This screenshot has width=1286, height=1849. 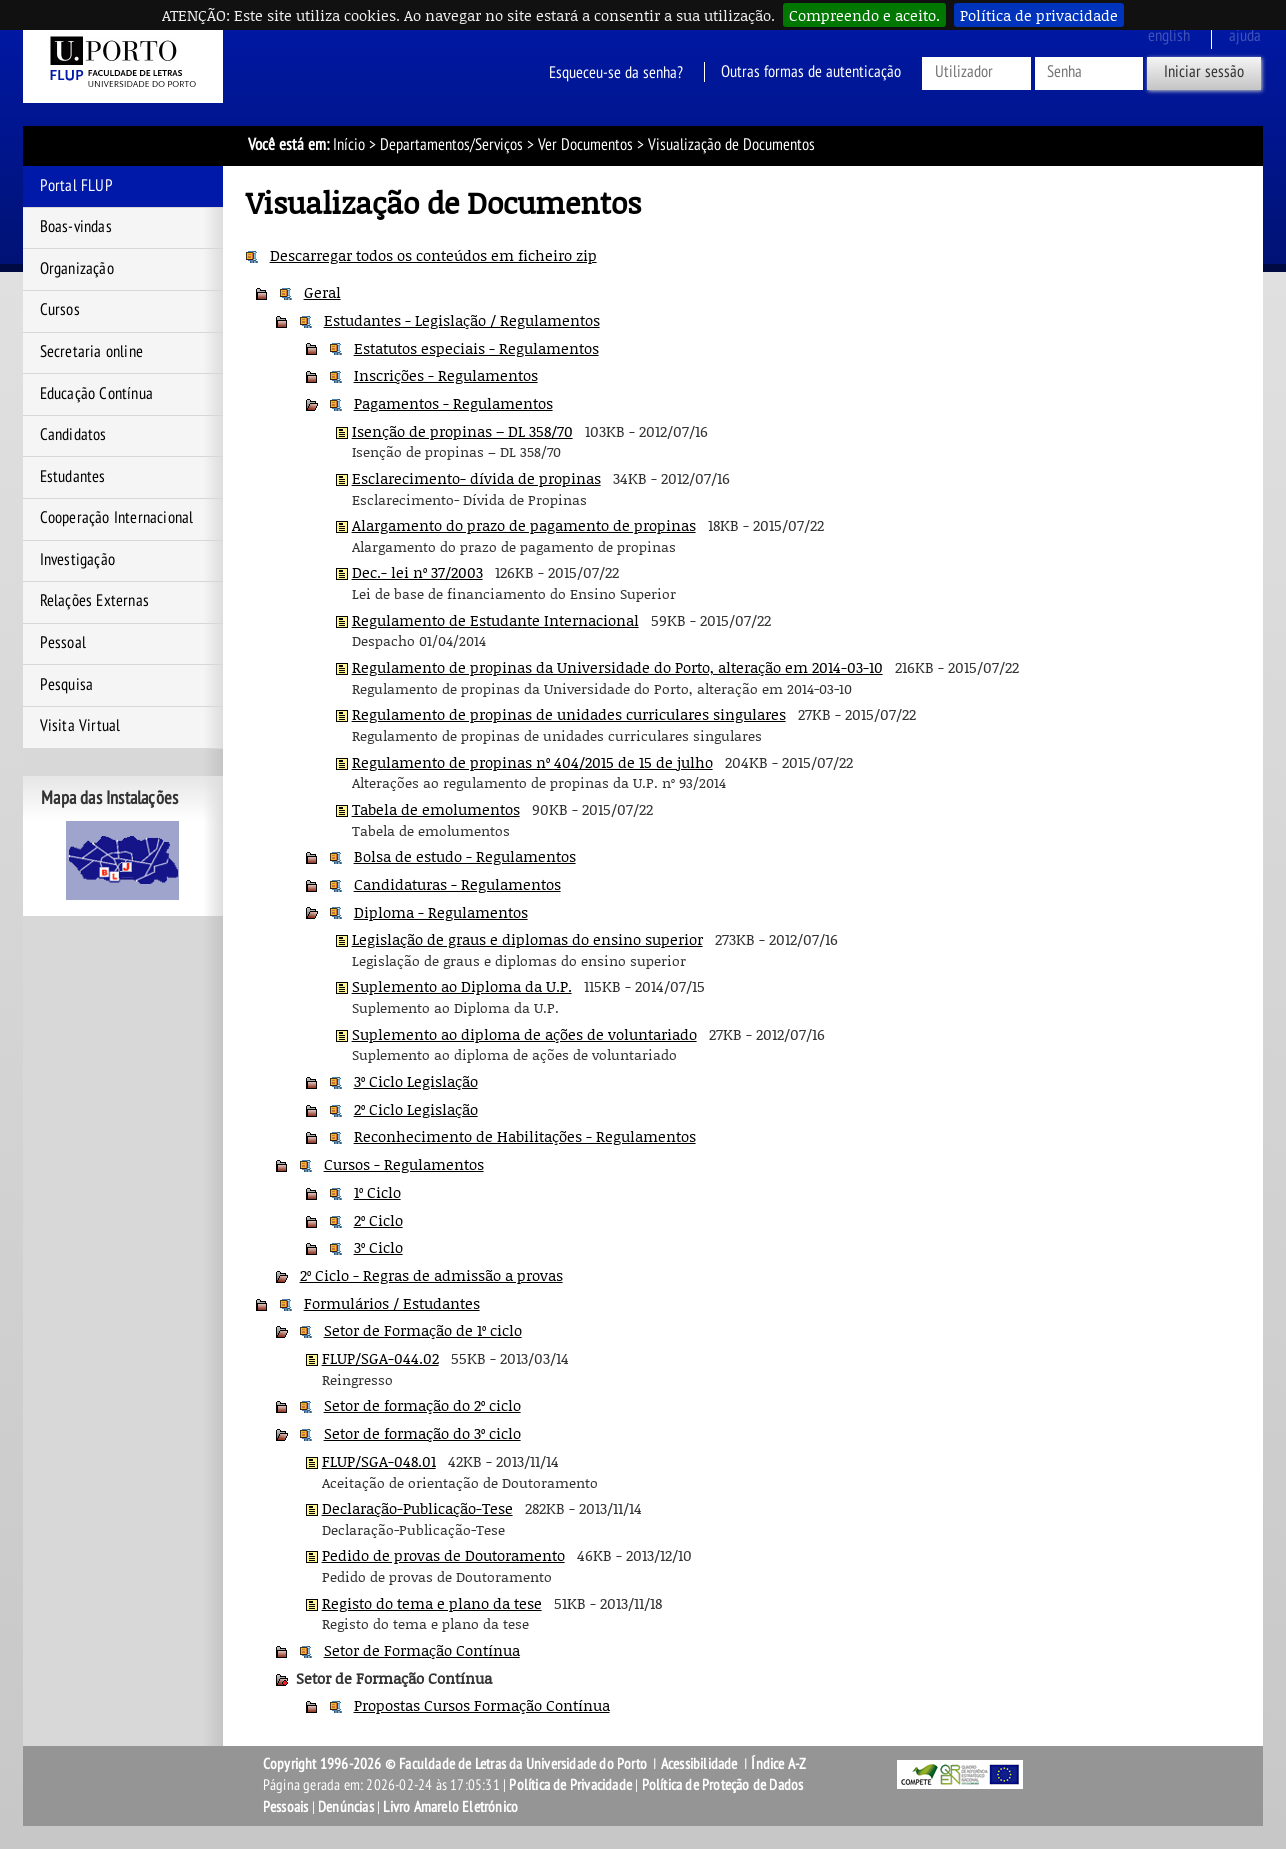 What do you see at coordinates (524, 1034) in the screenshot?
I see `Suplemento ao diploma de ações de voluntariado` at bounding box center [524, 1034].